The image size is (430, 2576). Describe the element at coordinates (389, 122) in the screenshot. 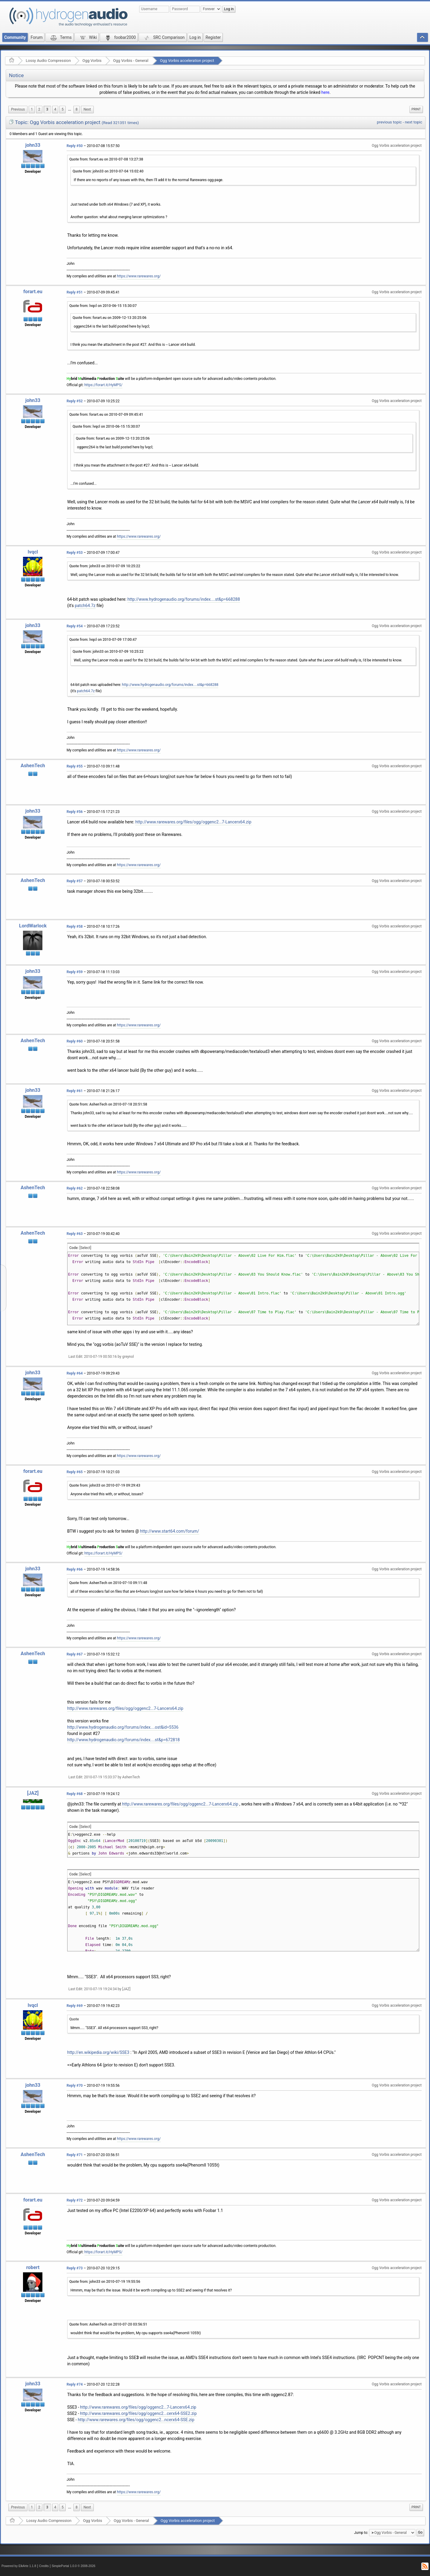

I see `previous topic` at that location.